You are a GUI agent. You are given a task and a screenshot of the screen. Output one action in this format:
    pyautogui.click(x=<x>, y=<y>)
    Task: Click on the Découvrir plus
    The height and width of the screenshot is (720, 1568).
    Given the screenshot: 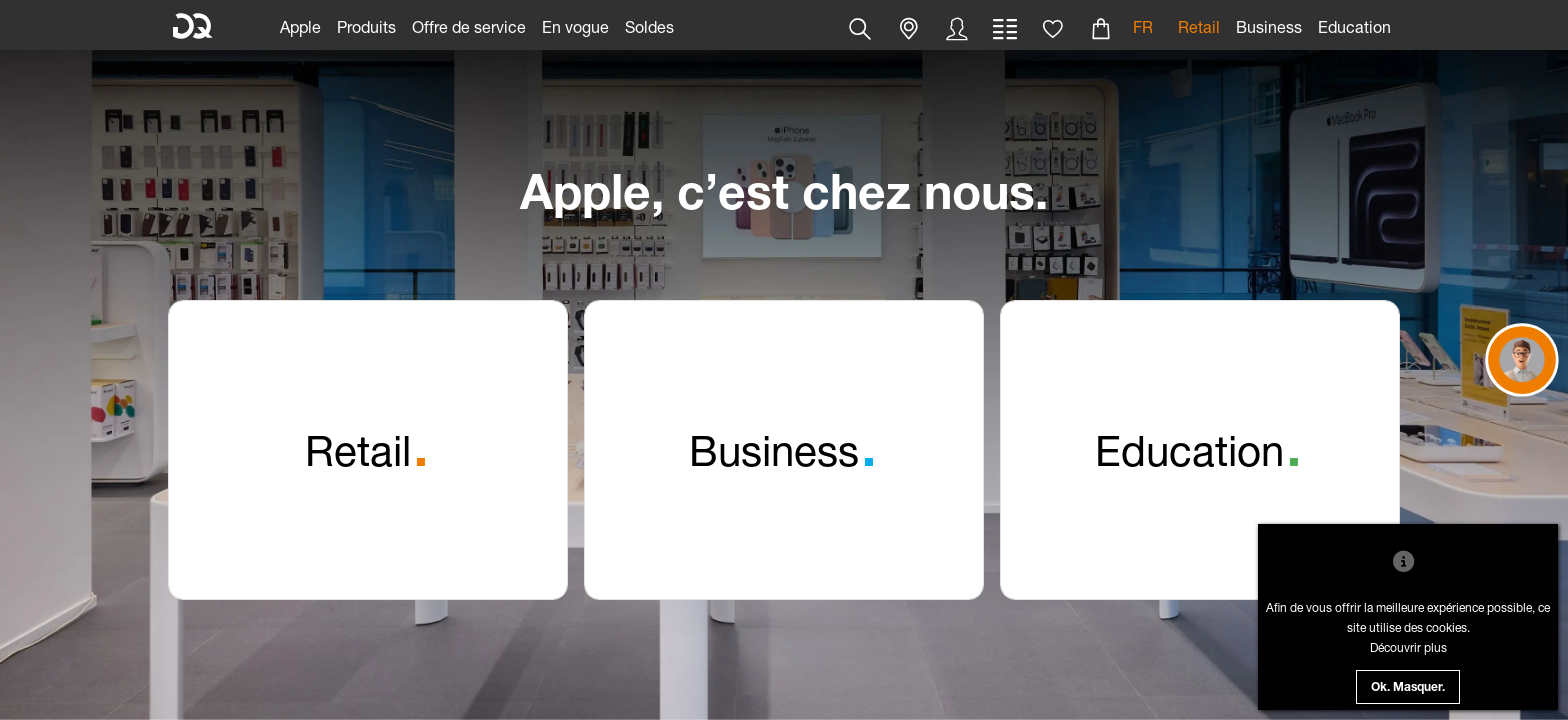 What is the action you would take?
    pyautogui.click(x=1408, y=647)
    